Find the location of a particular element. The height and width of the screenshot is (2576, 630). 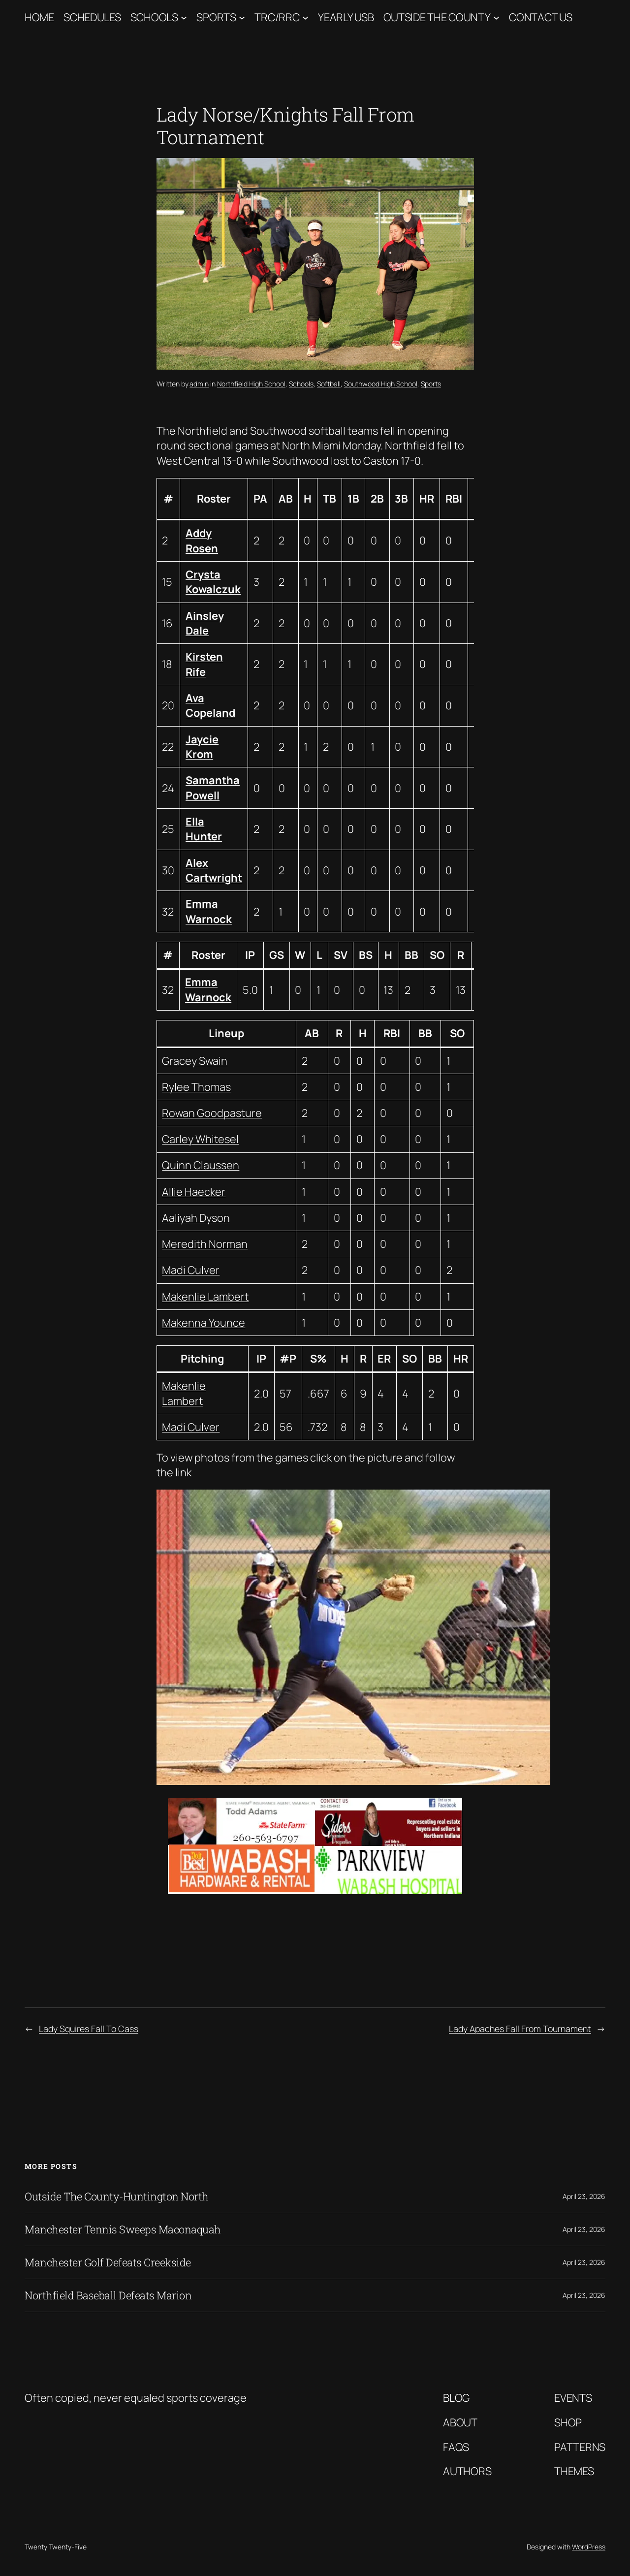

Manchester Golf Defeats Creekside is located at coordinates (108, 2262).